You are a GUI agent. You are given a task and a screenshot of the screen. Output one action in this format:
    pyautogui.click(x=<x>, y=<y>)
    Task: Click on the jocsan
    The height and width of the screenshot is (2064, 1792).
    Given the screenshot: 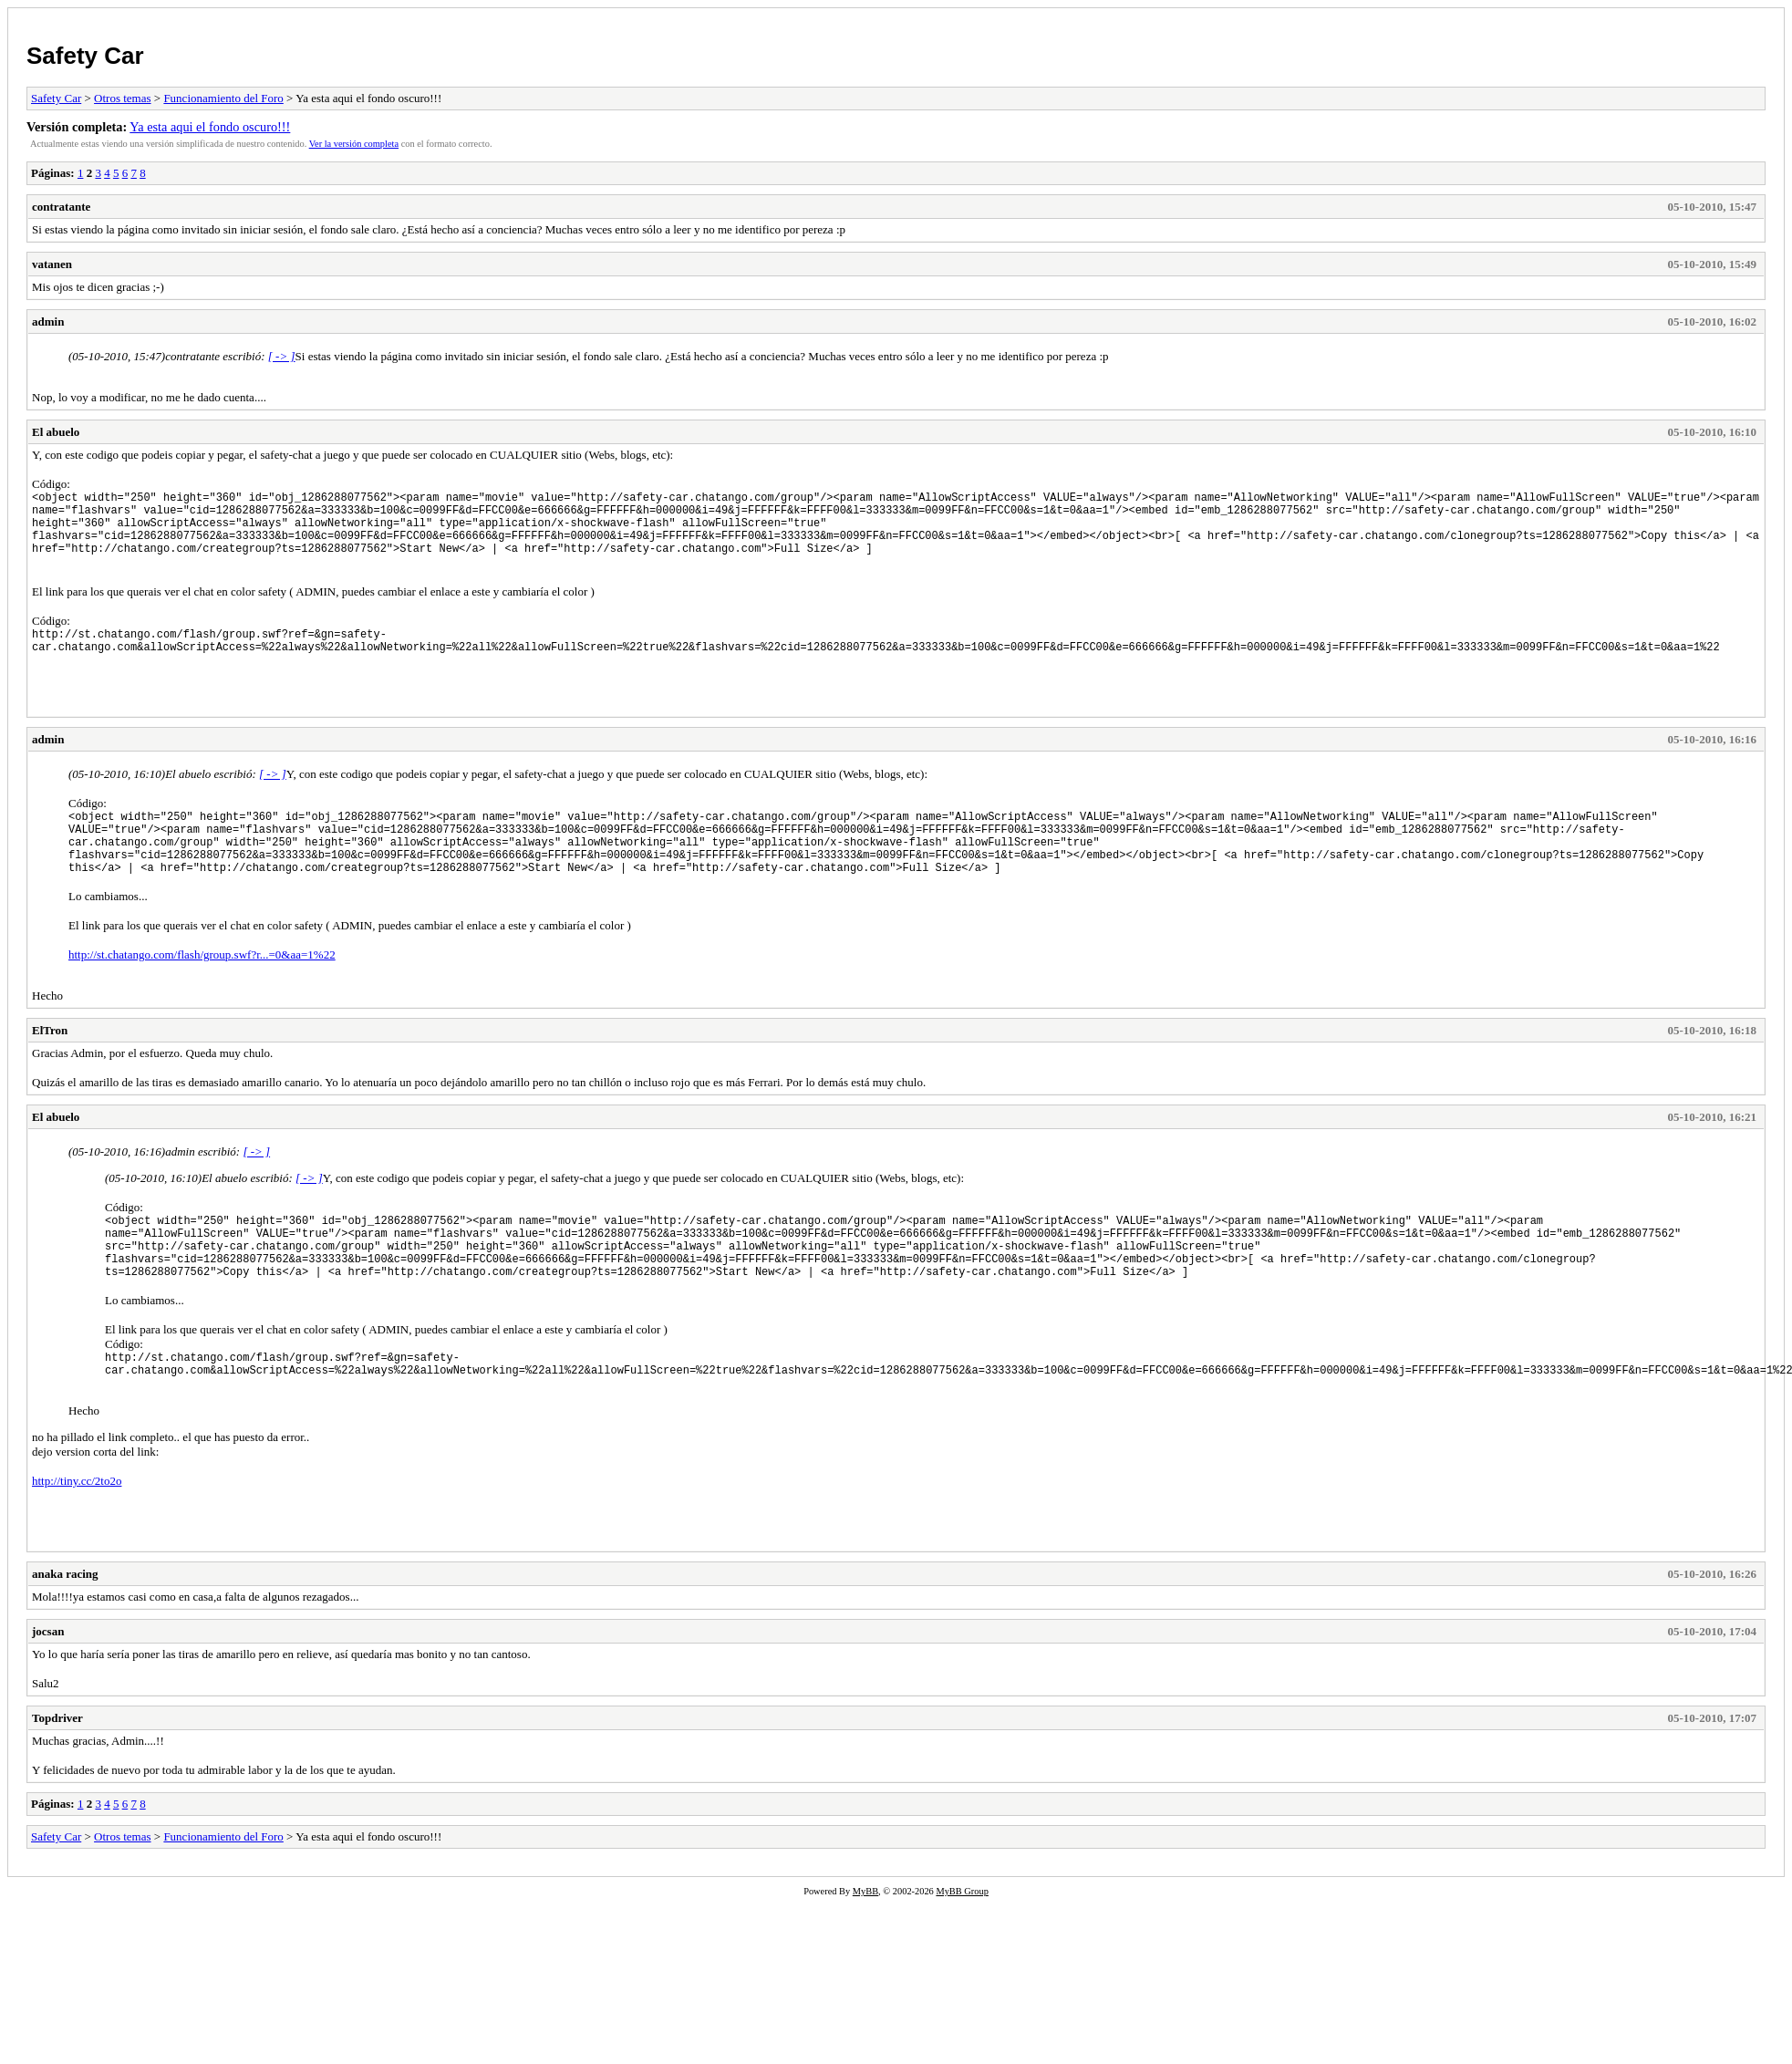 What is the action you would take?
    pyautogui.click(x=48, y=1683)
    